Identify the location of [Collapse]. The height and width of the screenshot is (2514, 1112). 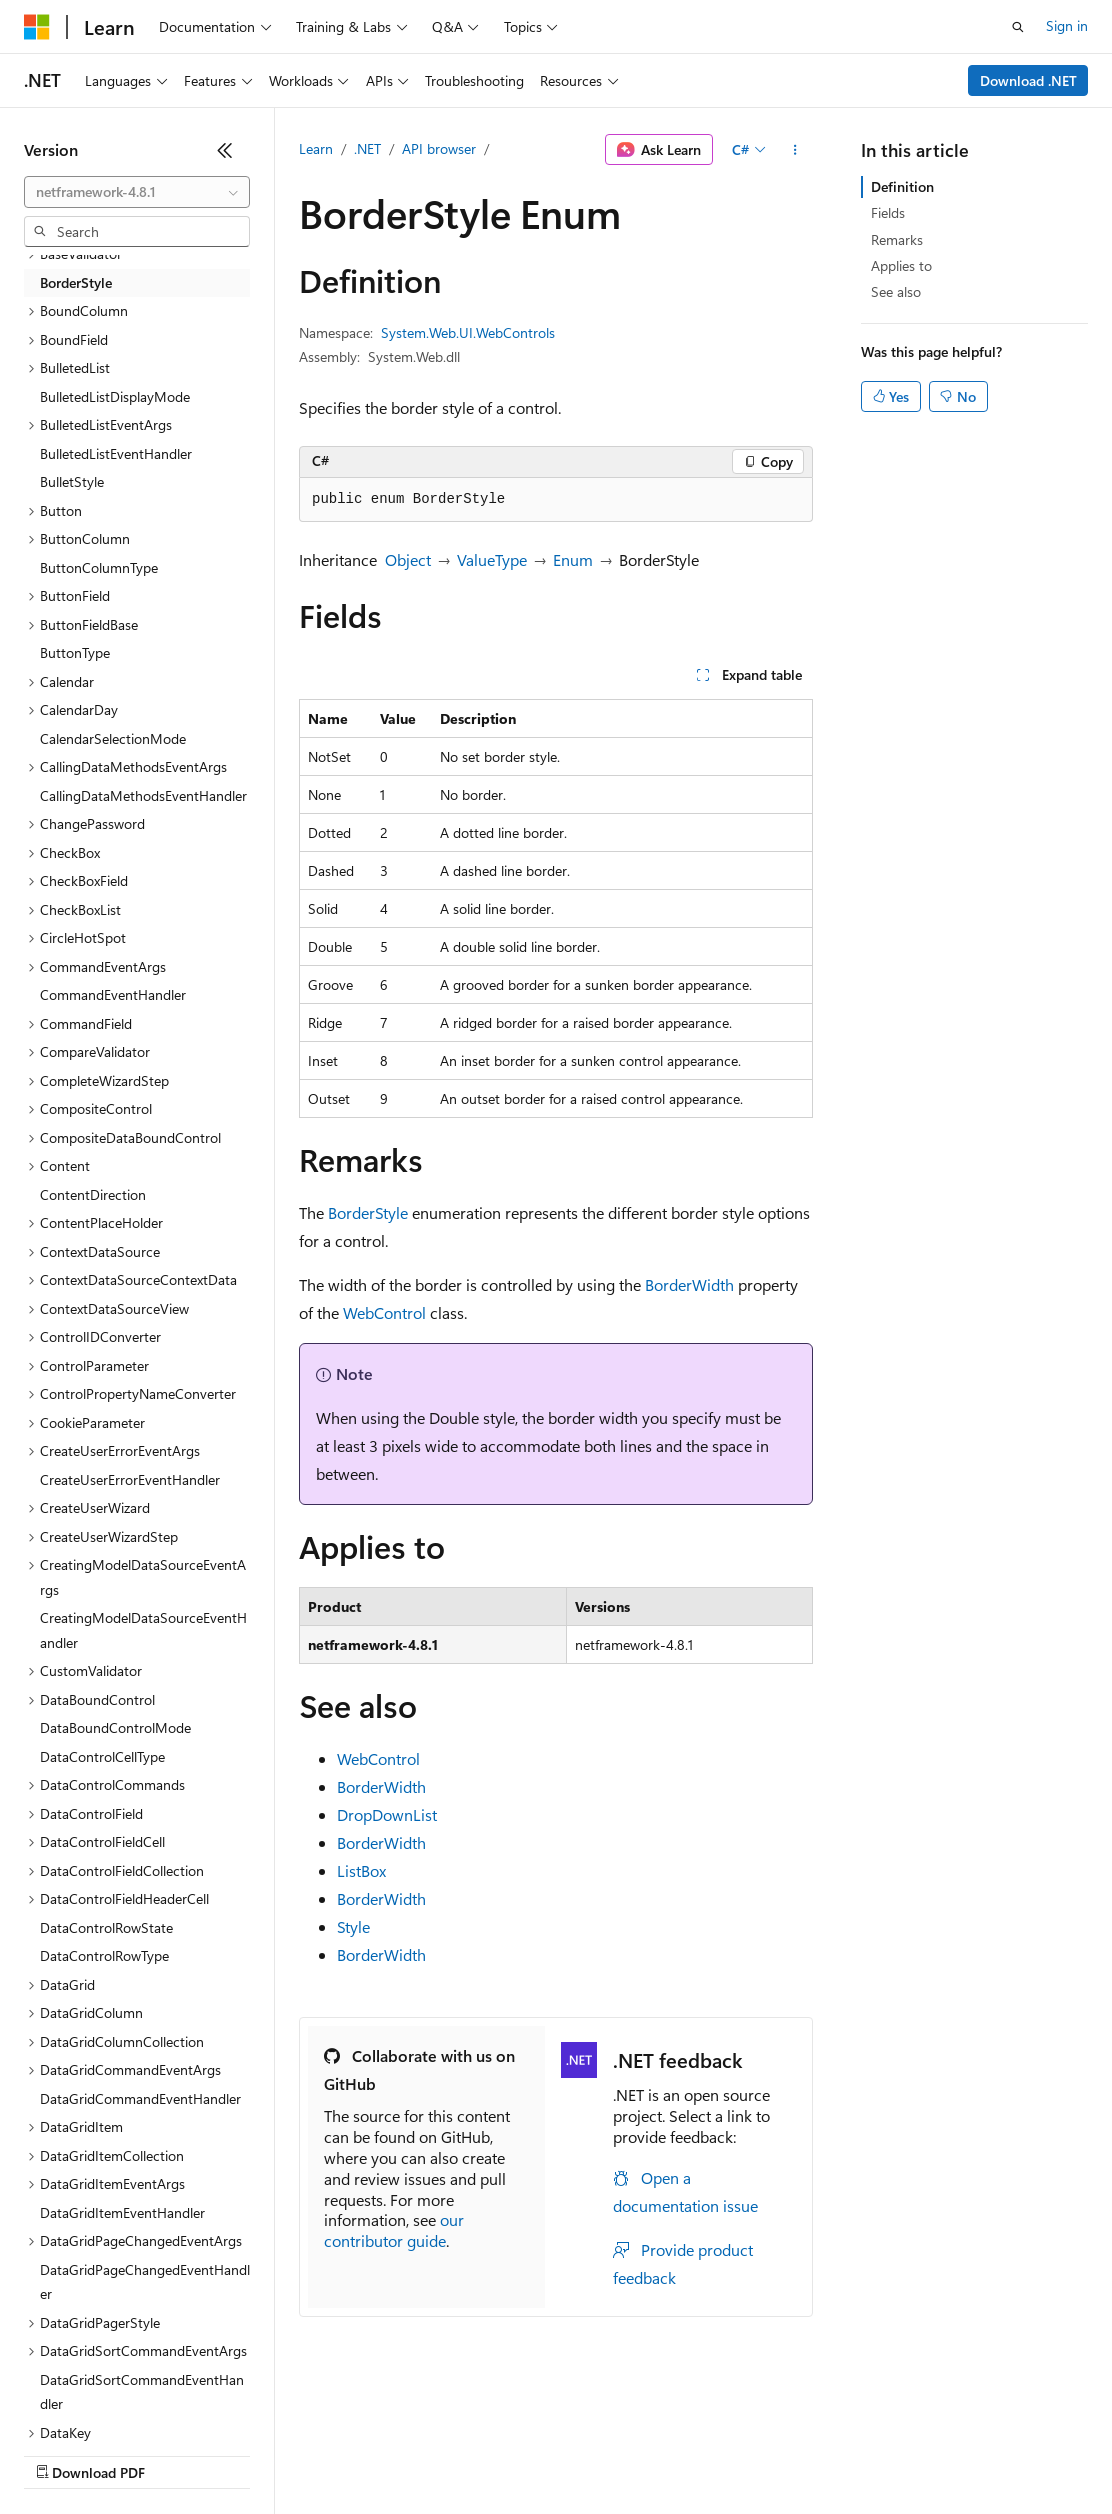
(225, 150).